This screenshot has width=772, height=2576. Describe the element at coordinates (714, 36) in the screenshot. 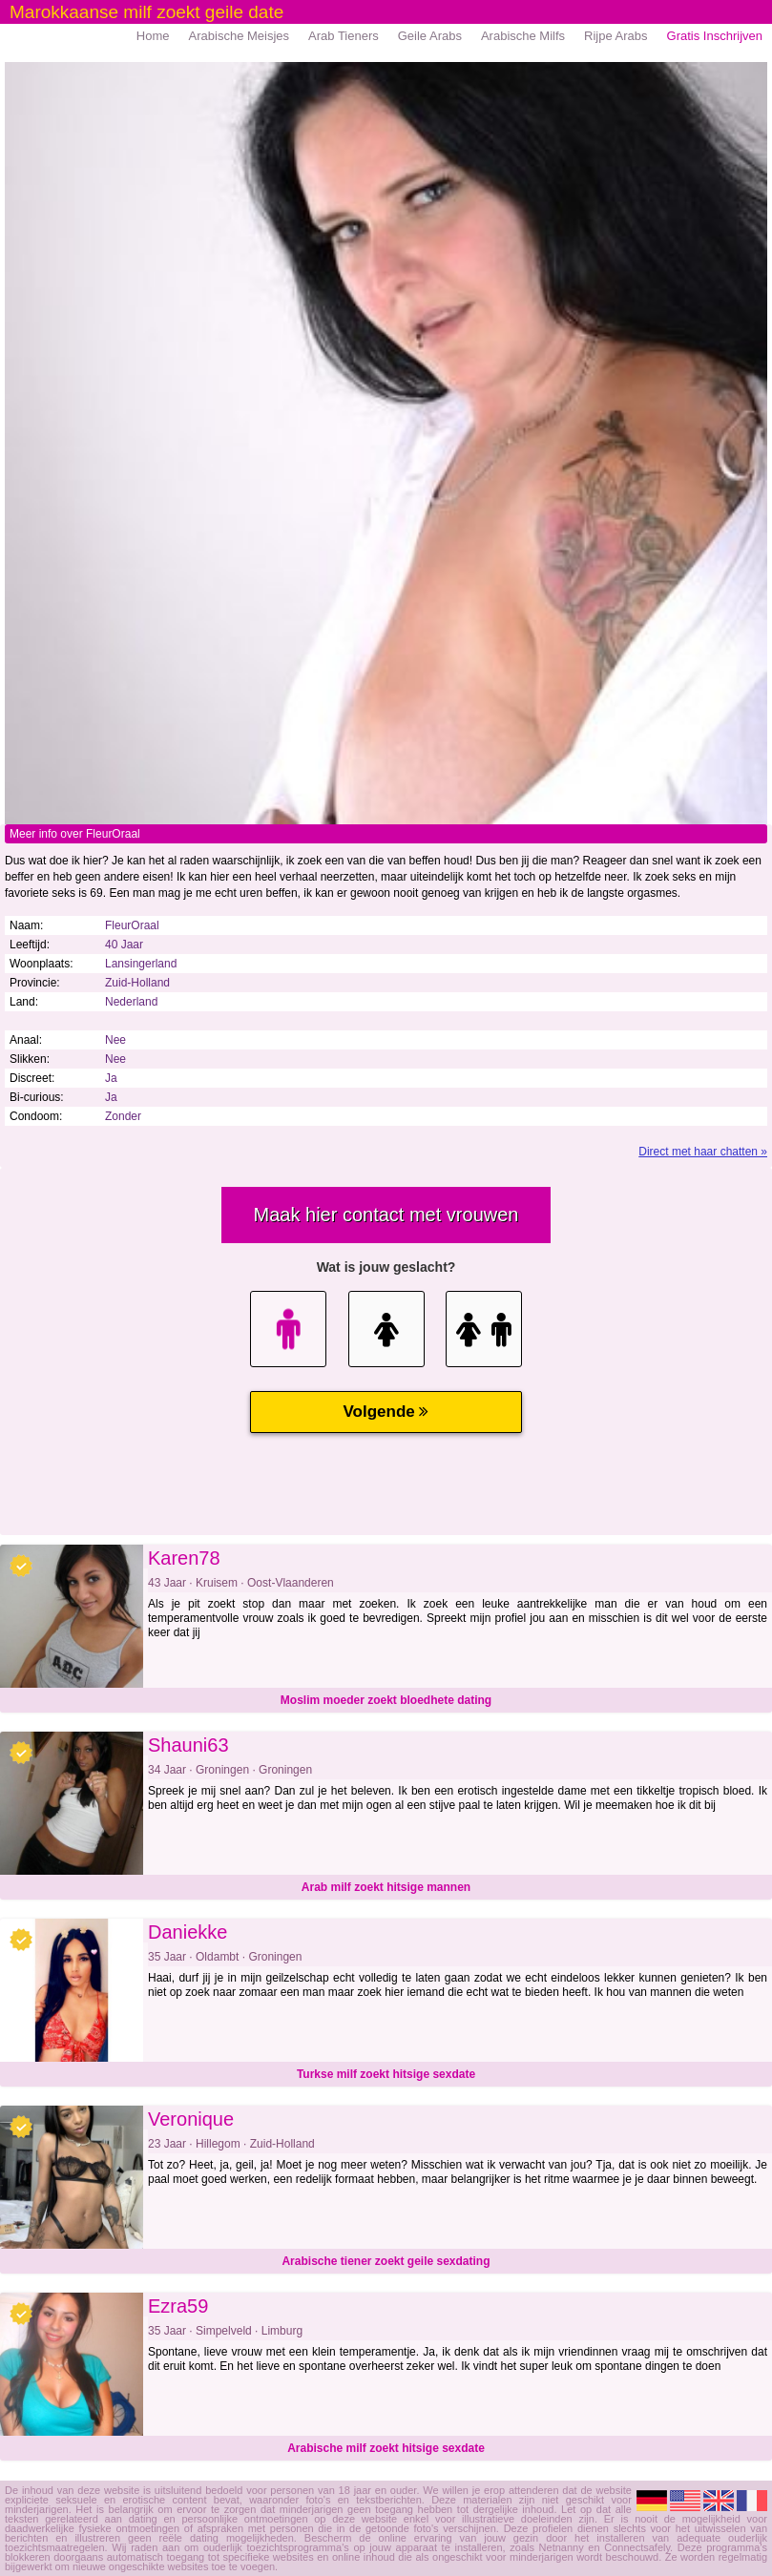

I see `Gratis Inschrijven` at that location.